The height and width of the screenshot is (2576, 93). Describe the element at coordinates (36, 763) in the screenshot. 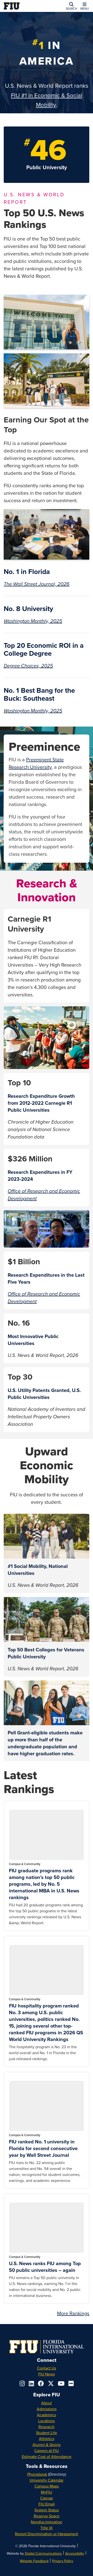

I see `Preeminent State Research University` at that location.